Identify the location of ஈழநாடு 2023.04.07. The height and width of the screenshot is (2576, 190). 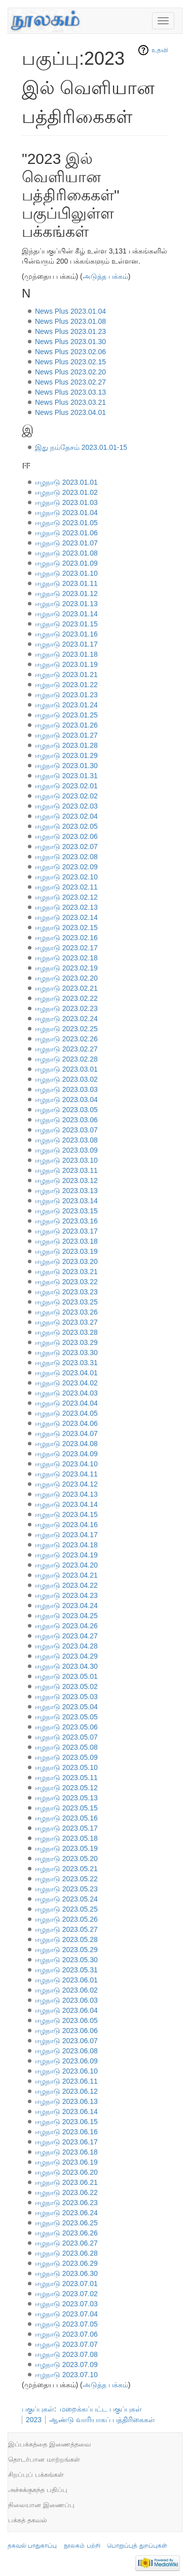
(66, 1433).